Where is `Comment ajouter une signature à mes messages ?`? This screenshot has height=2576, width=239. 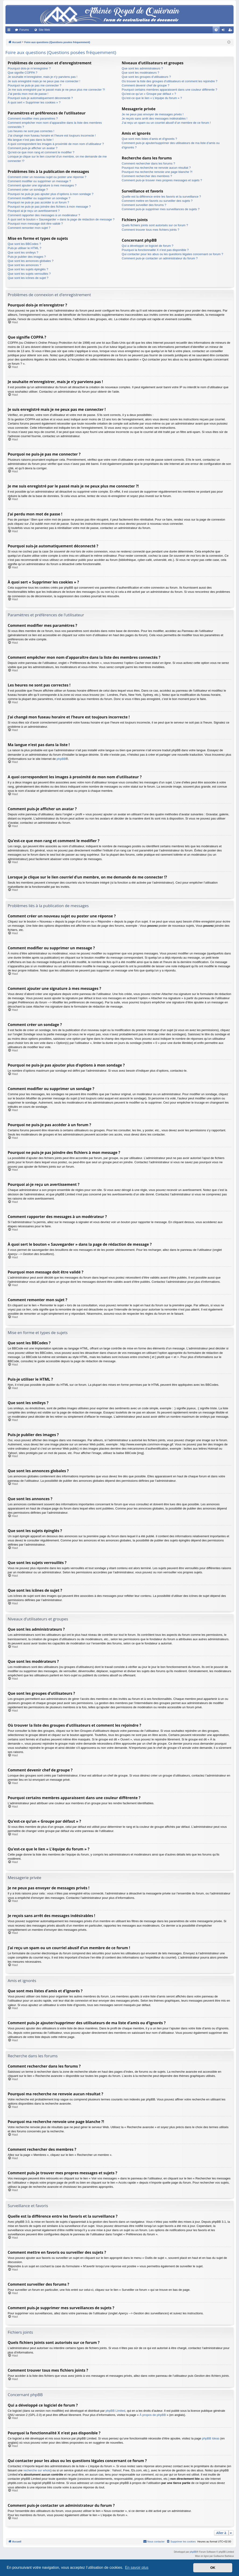 Comment ajouter une signature à mes messages ? is located at coordinates (42, 185).